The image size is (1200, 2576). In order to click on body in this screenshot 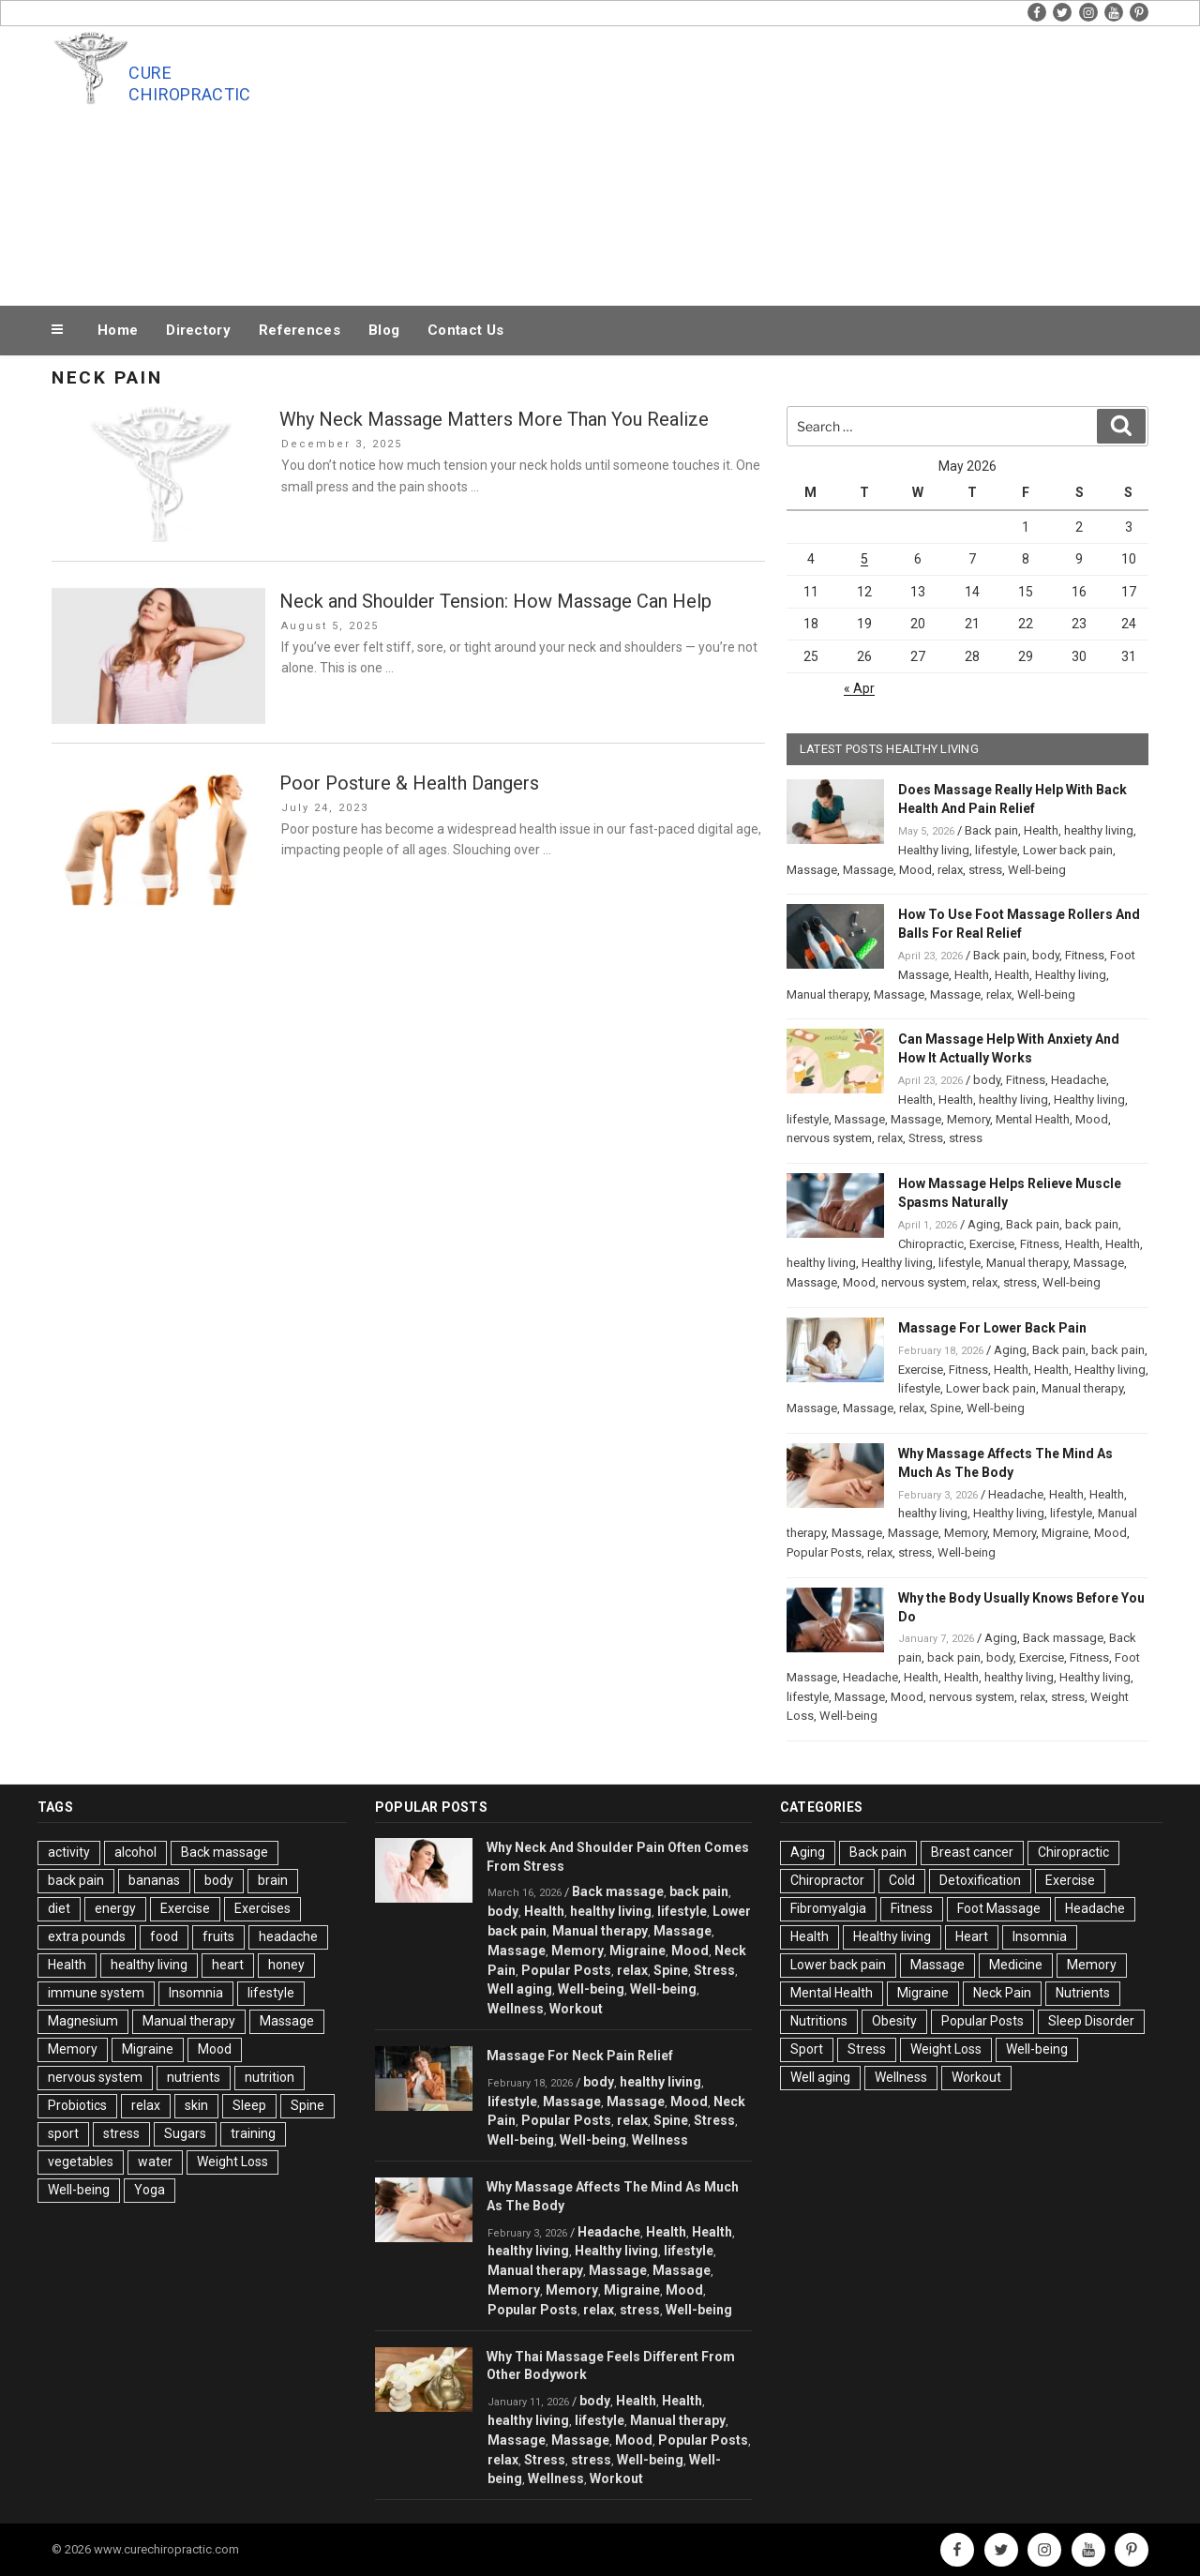, I will do `click(1045, 955)`.